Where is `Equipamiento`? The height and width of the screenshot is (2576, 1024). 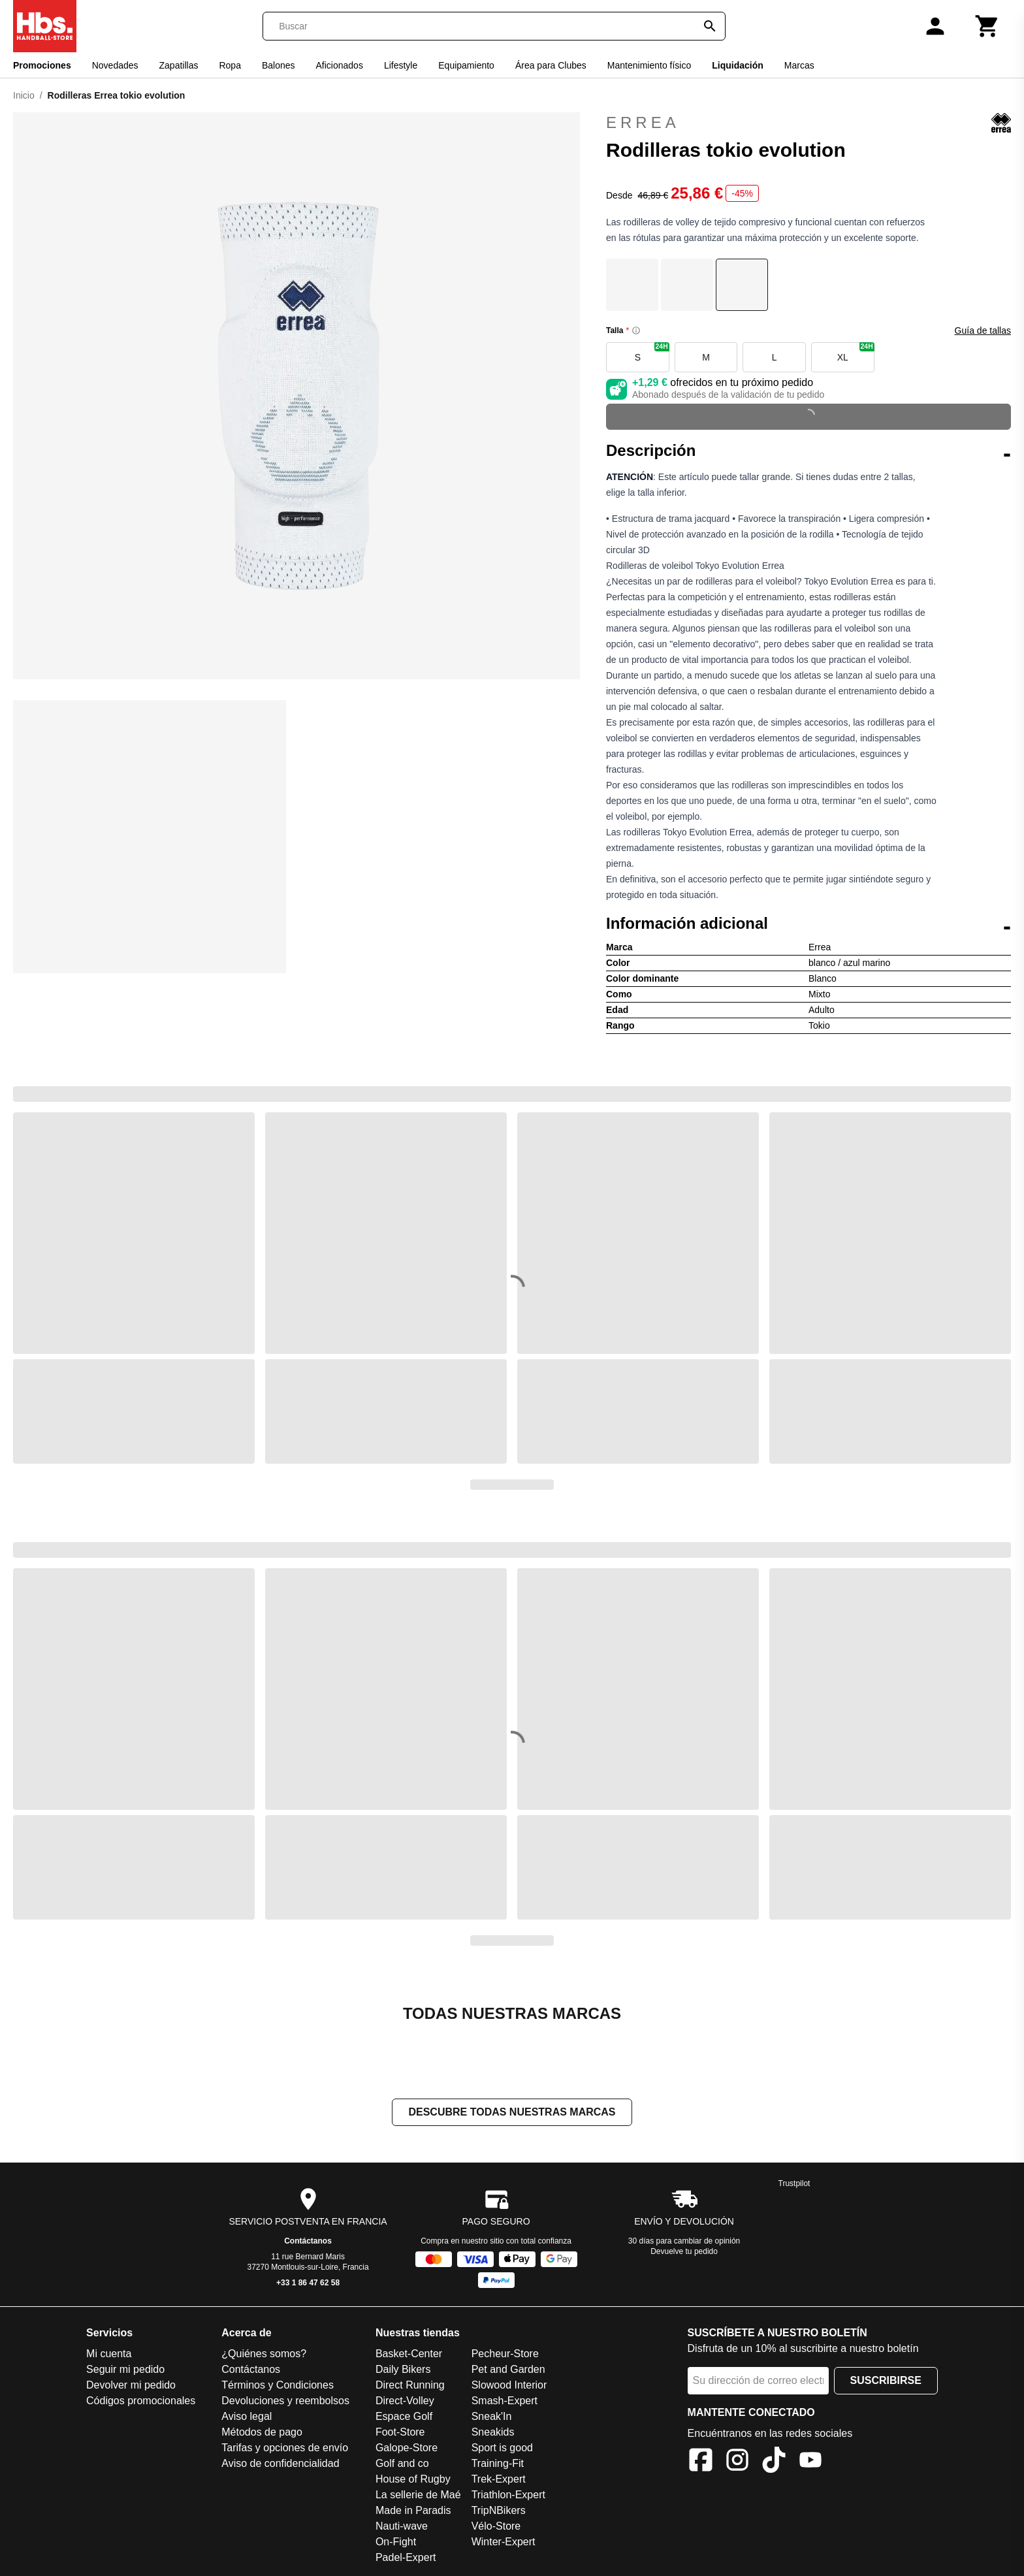 Equipamiento is located at coordinates (466, 65).